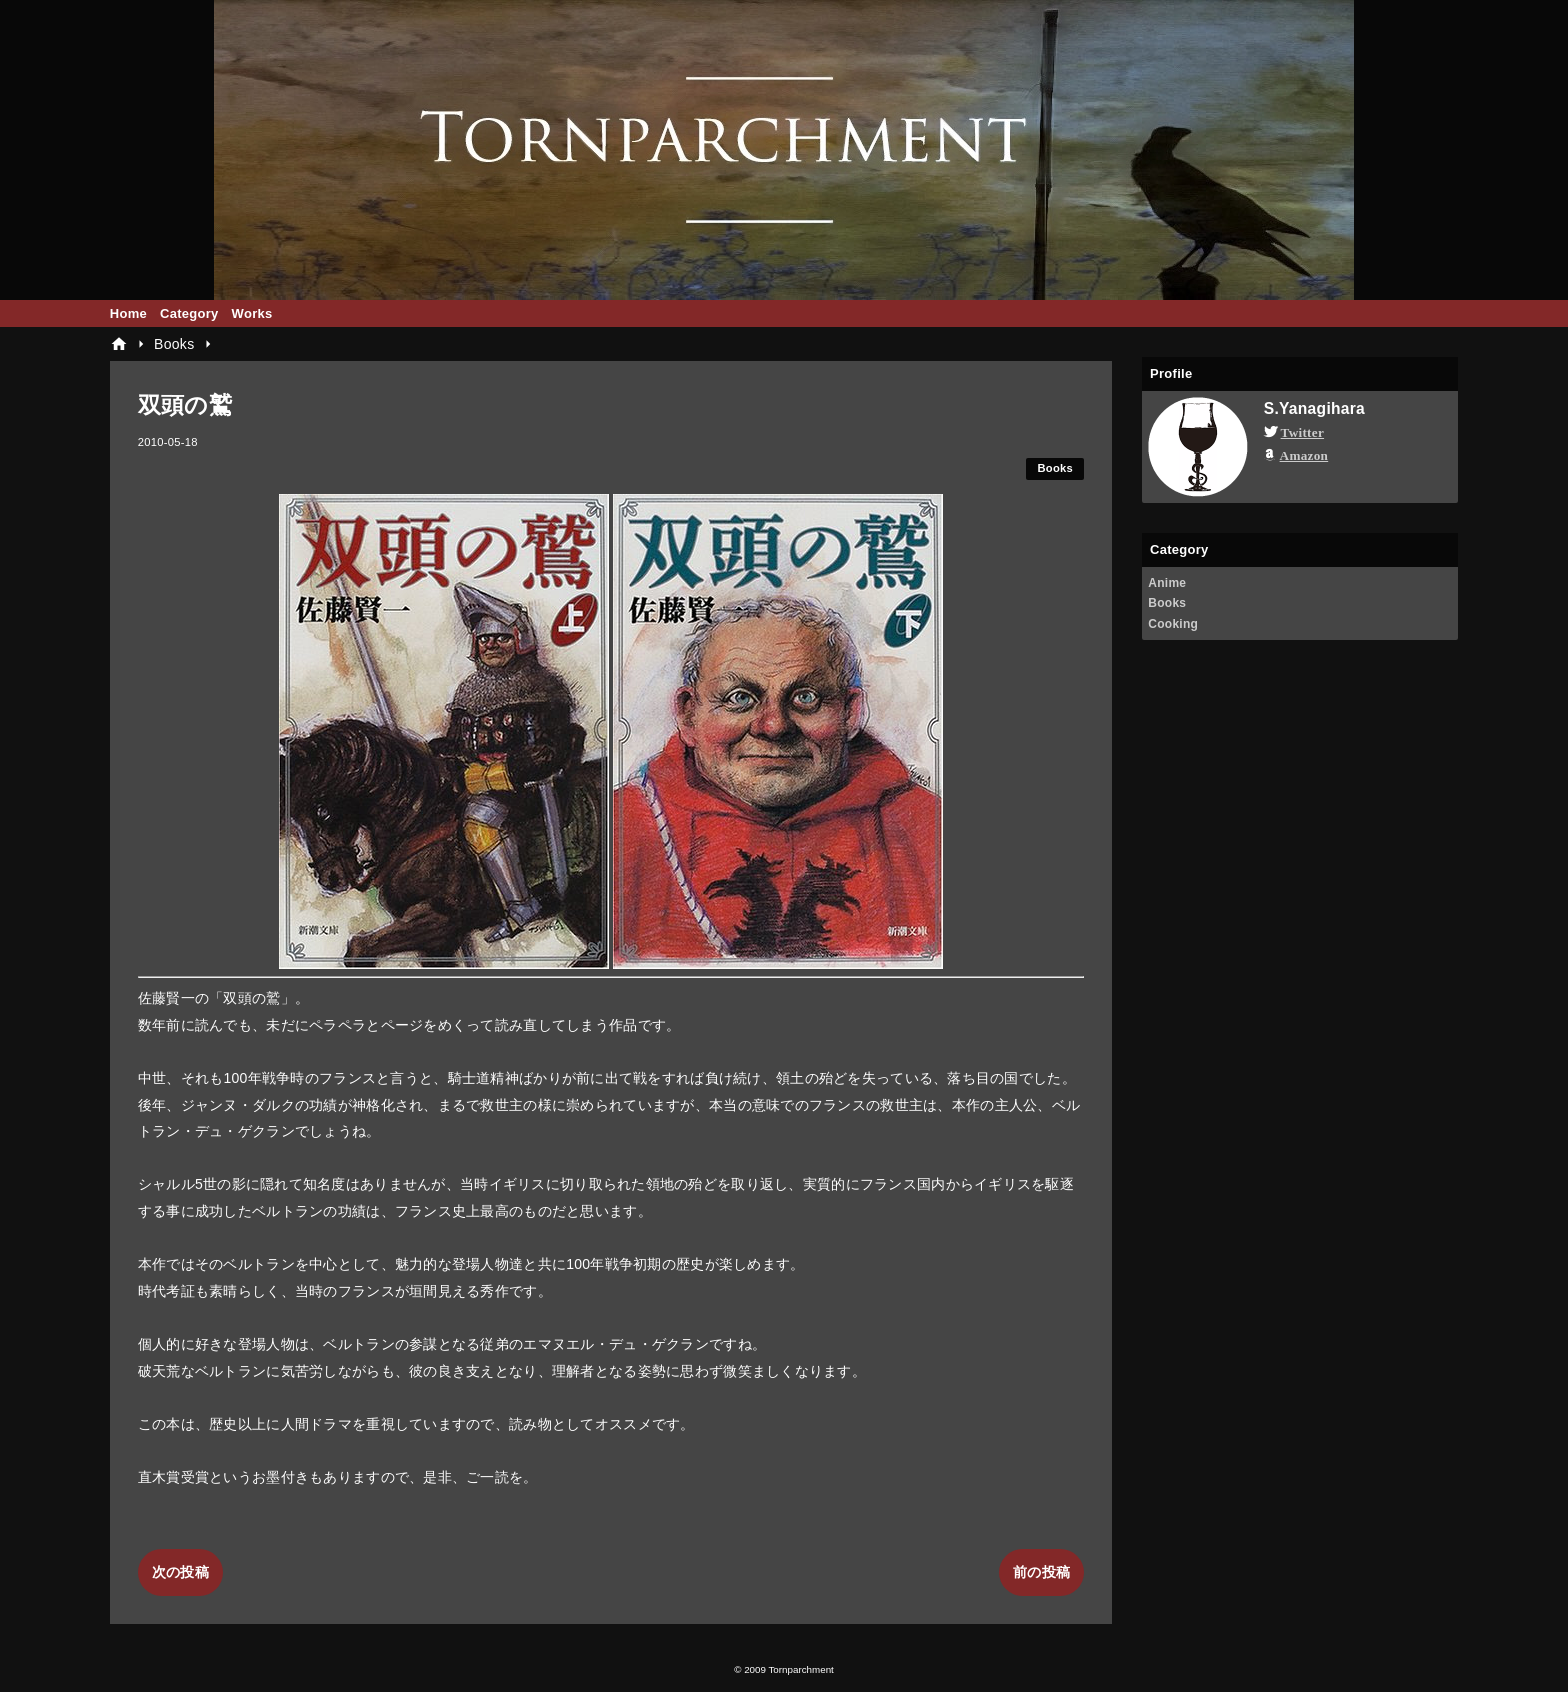  Describe the element at coordinates (1055, 468) in the screenshot. I see `Books` at that location.